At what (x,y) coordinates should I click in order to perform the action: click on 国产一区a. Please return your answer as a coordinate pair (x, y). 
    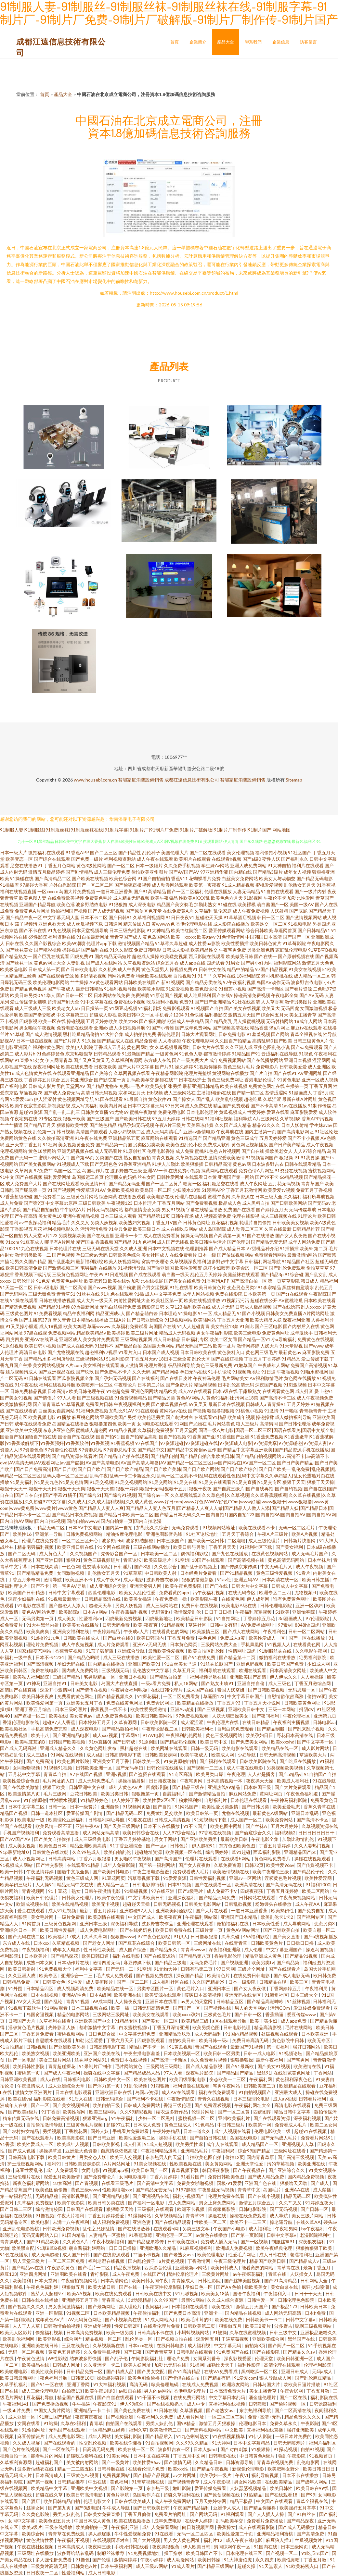
    Looking at the image, I should click on (156, 1845).